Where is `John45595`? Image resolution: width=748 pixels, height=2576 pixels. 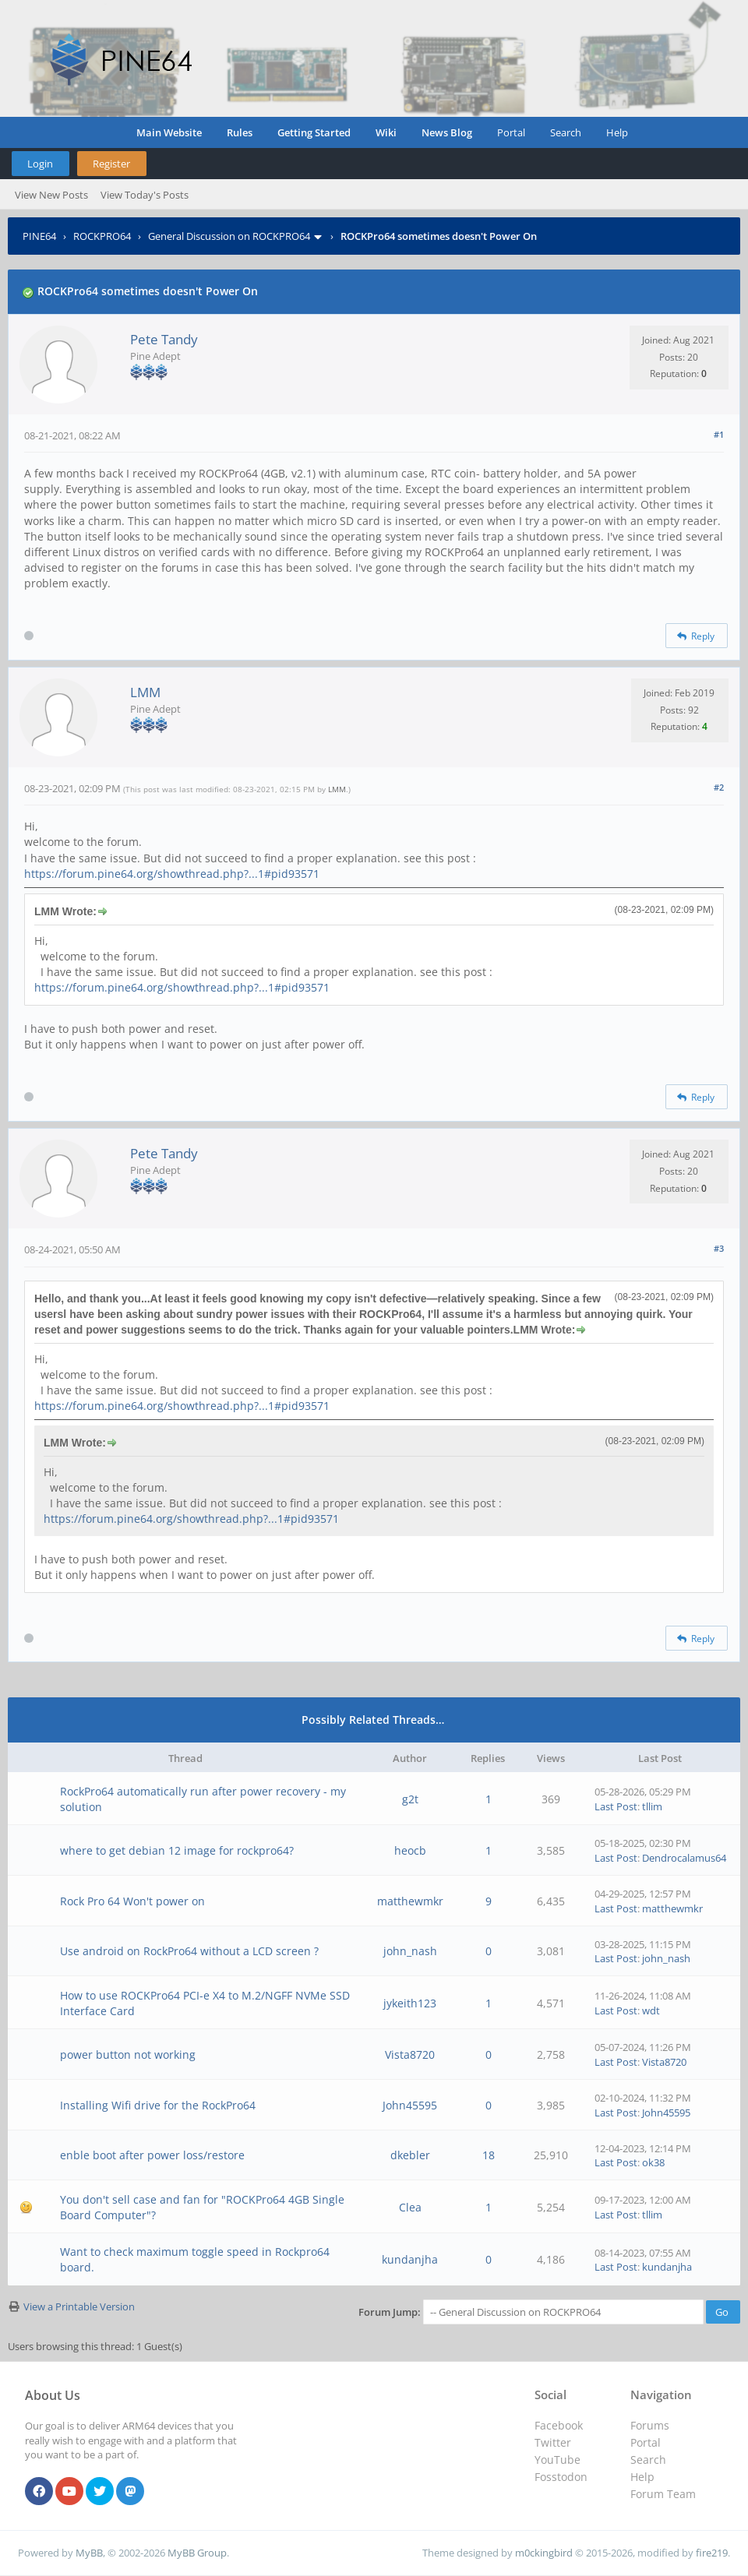 John45595 is located at coordinates (410, 2105).